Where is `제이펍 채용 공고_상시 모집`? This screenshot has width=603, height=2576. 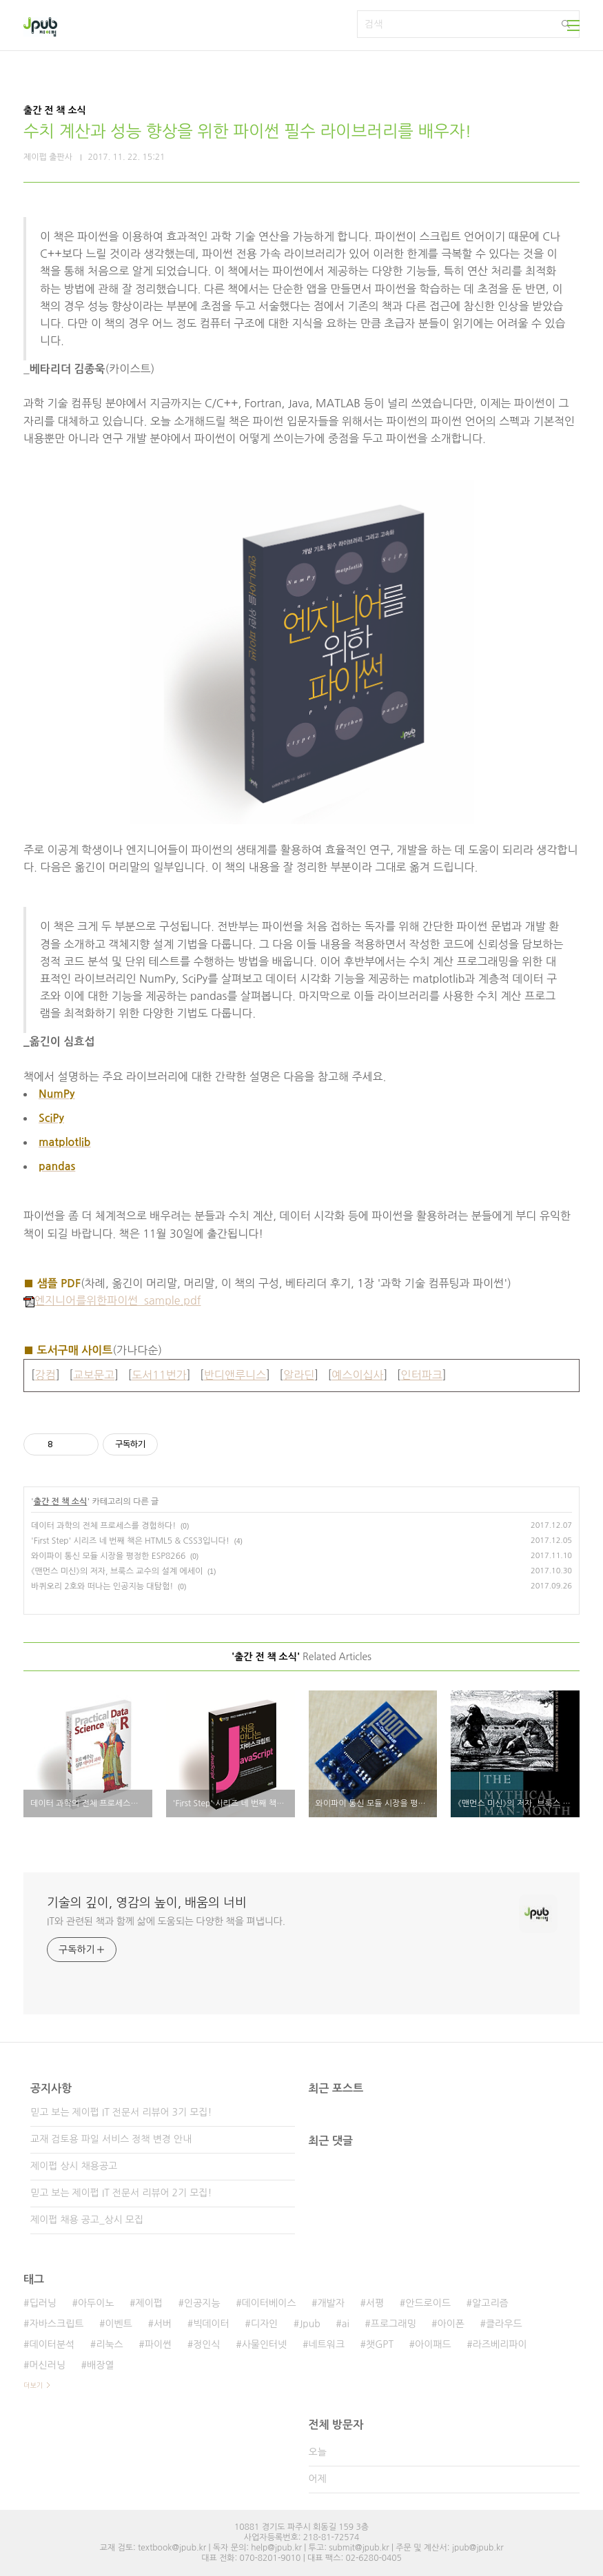 제이펍 채용 공고_상시 모집 is located at coordinates (86, 2220).